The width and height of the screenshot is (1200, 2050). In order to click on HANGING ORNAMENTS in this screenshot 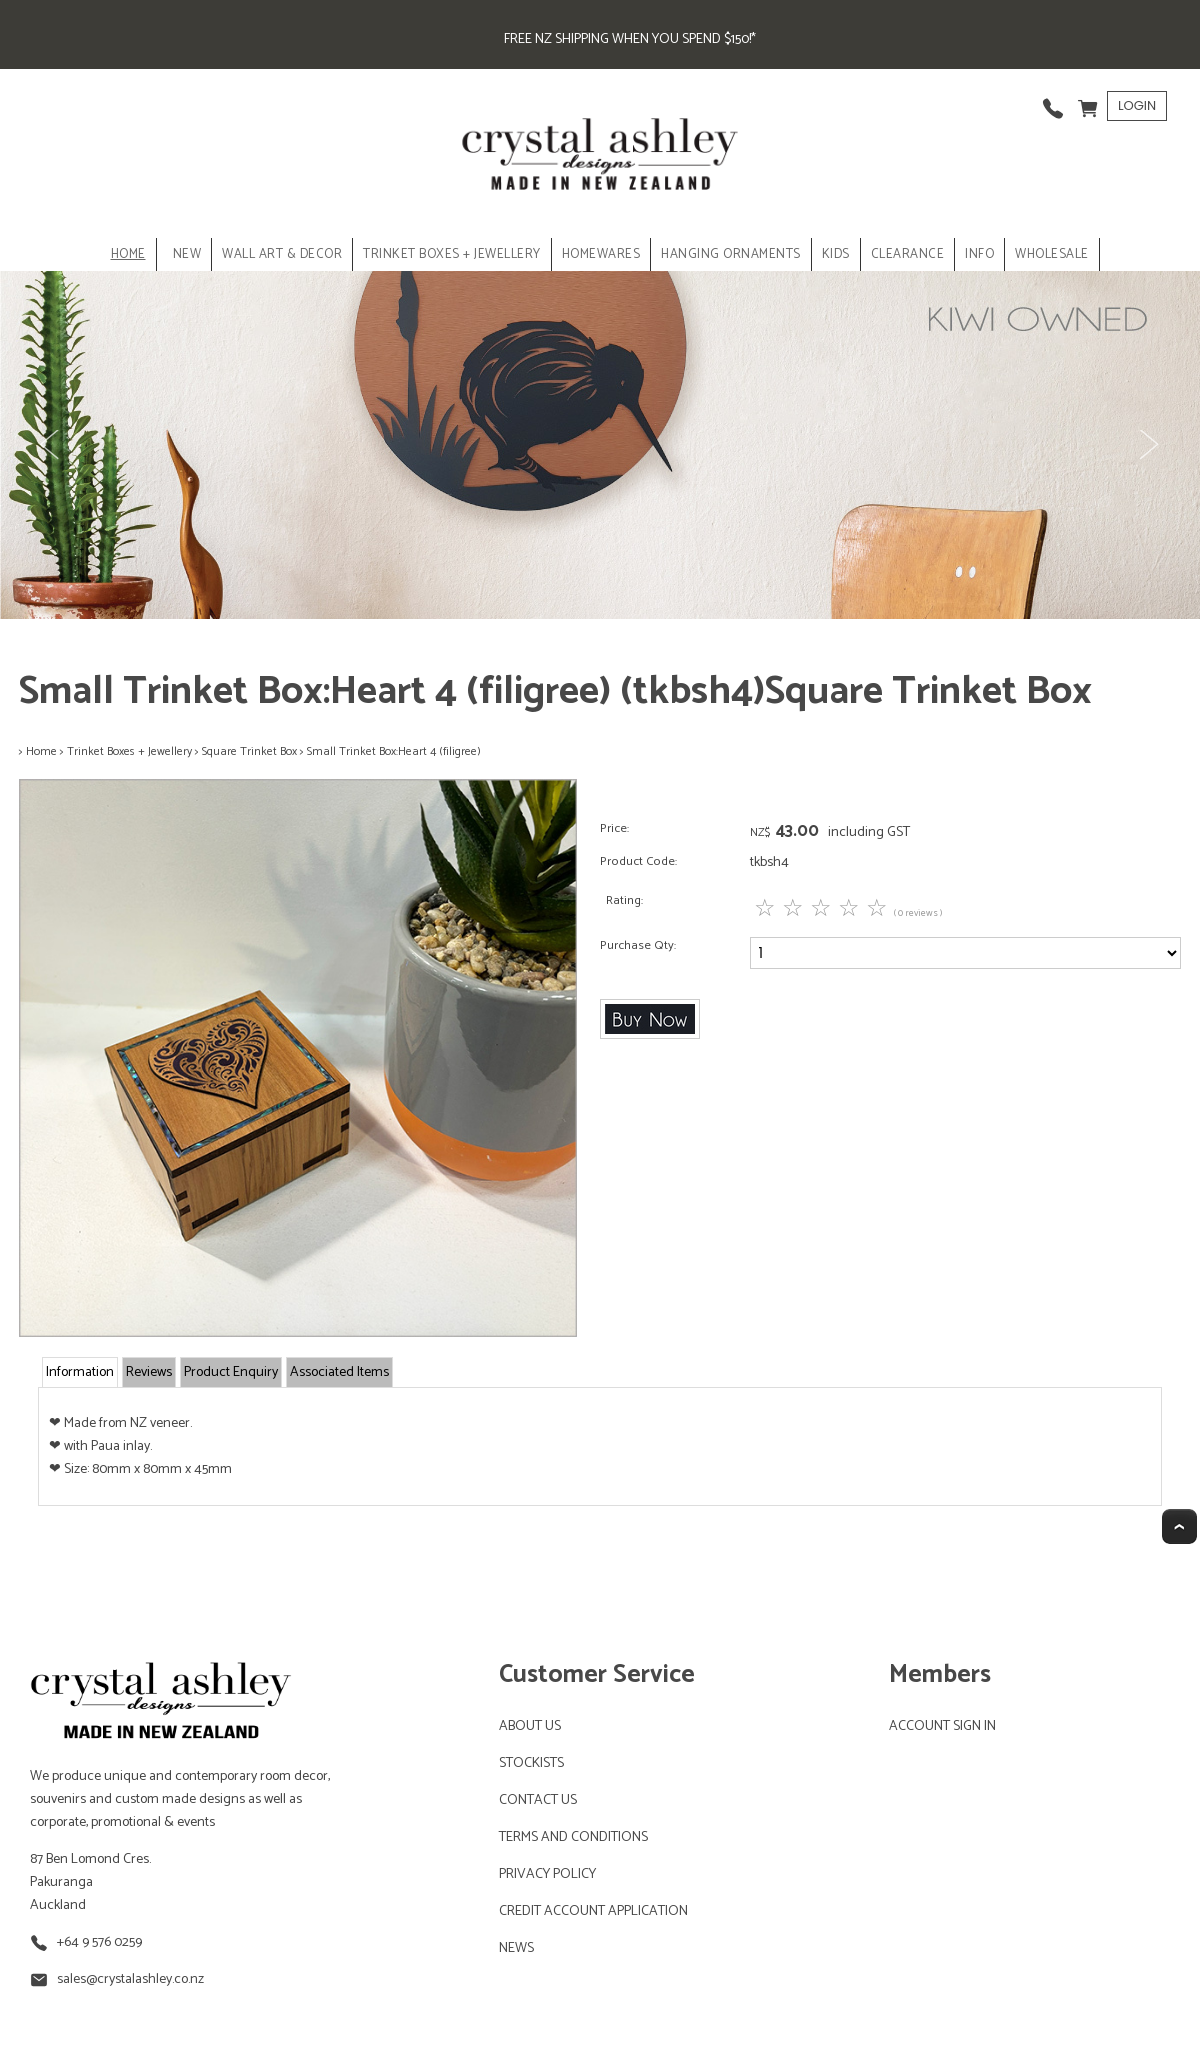, I will do `click(731, 254)`.